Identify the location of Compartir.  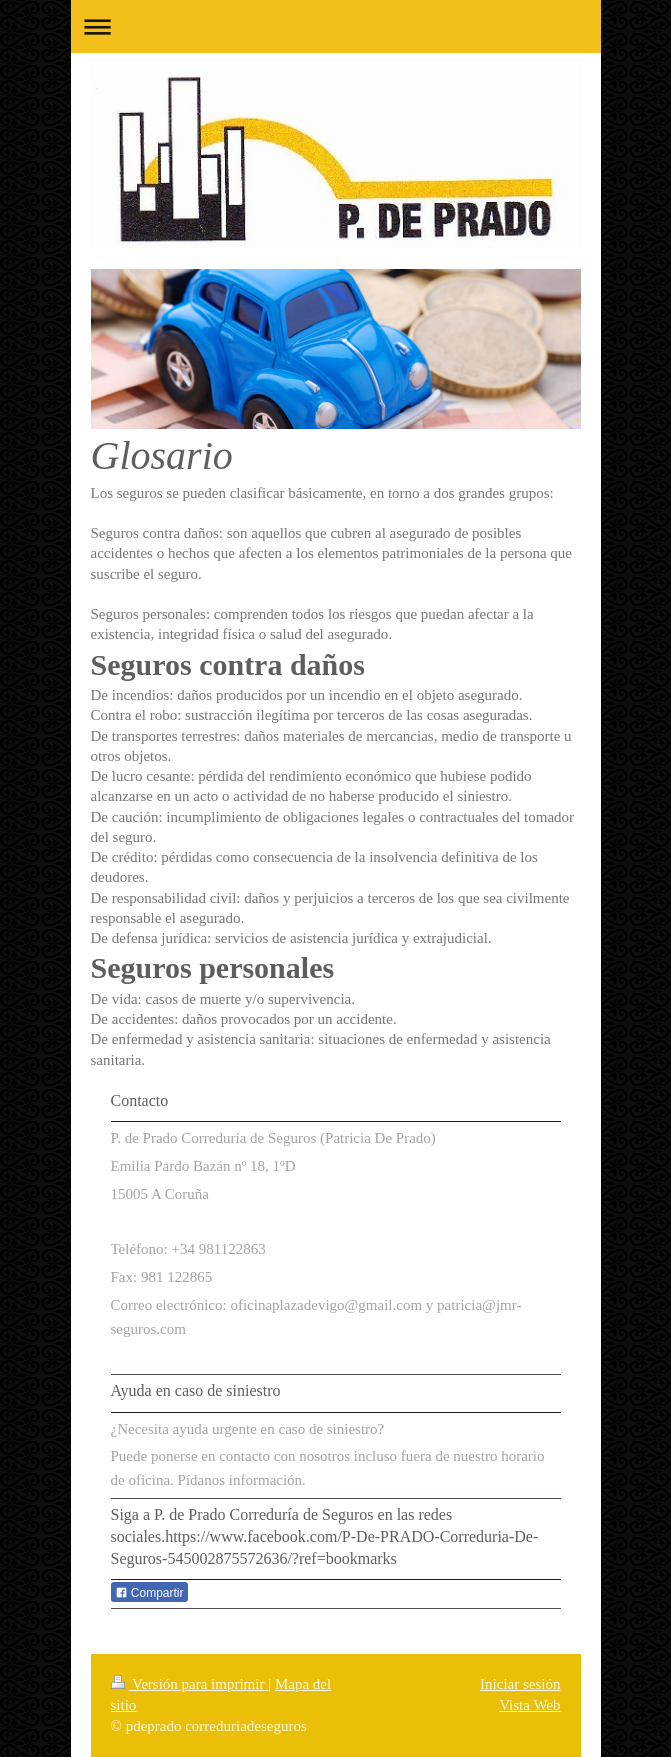
(149, 1593).